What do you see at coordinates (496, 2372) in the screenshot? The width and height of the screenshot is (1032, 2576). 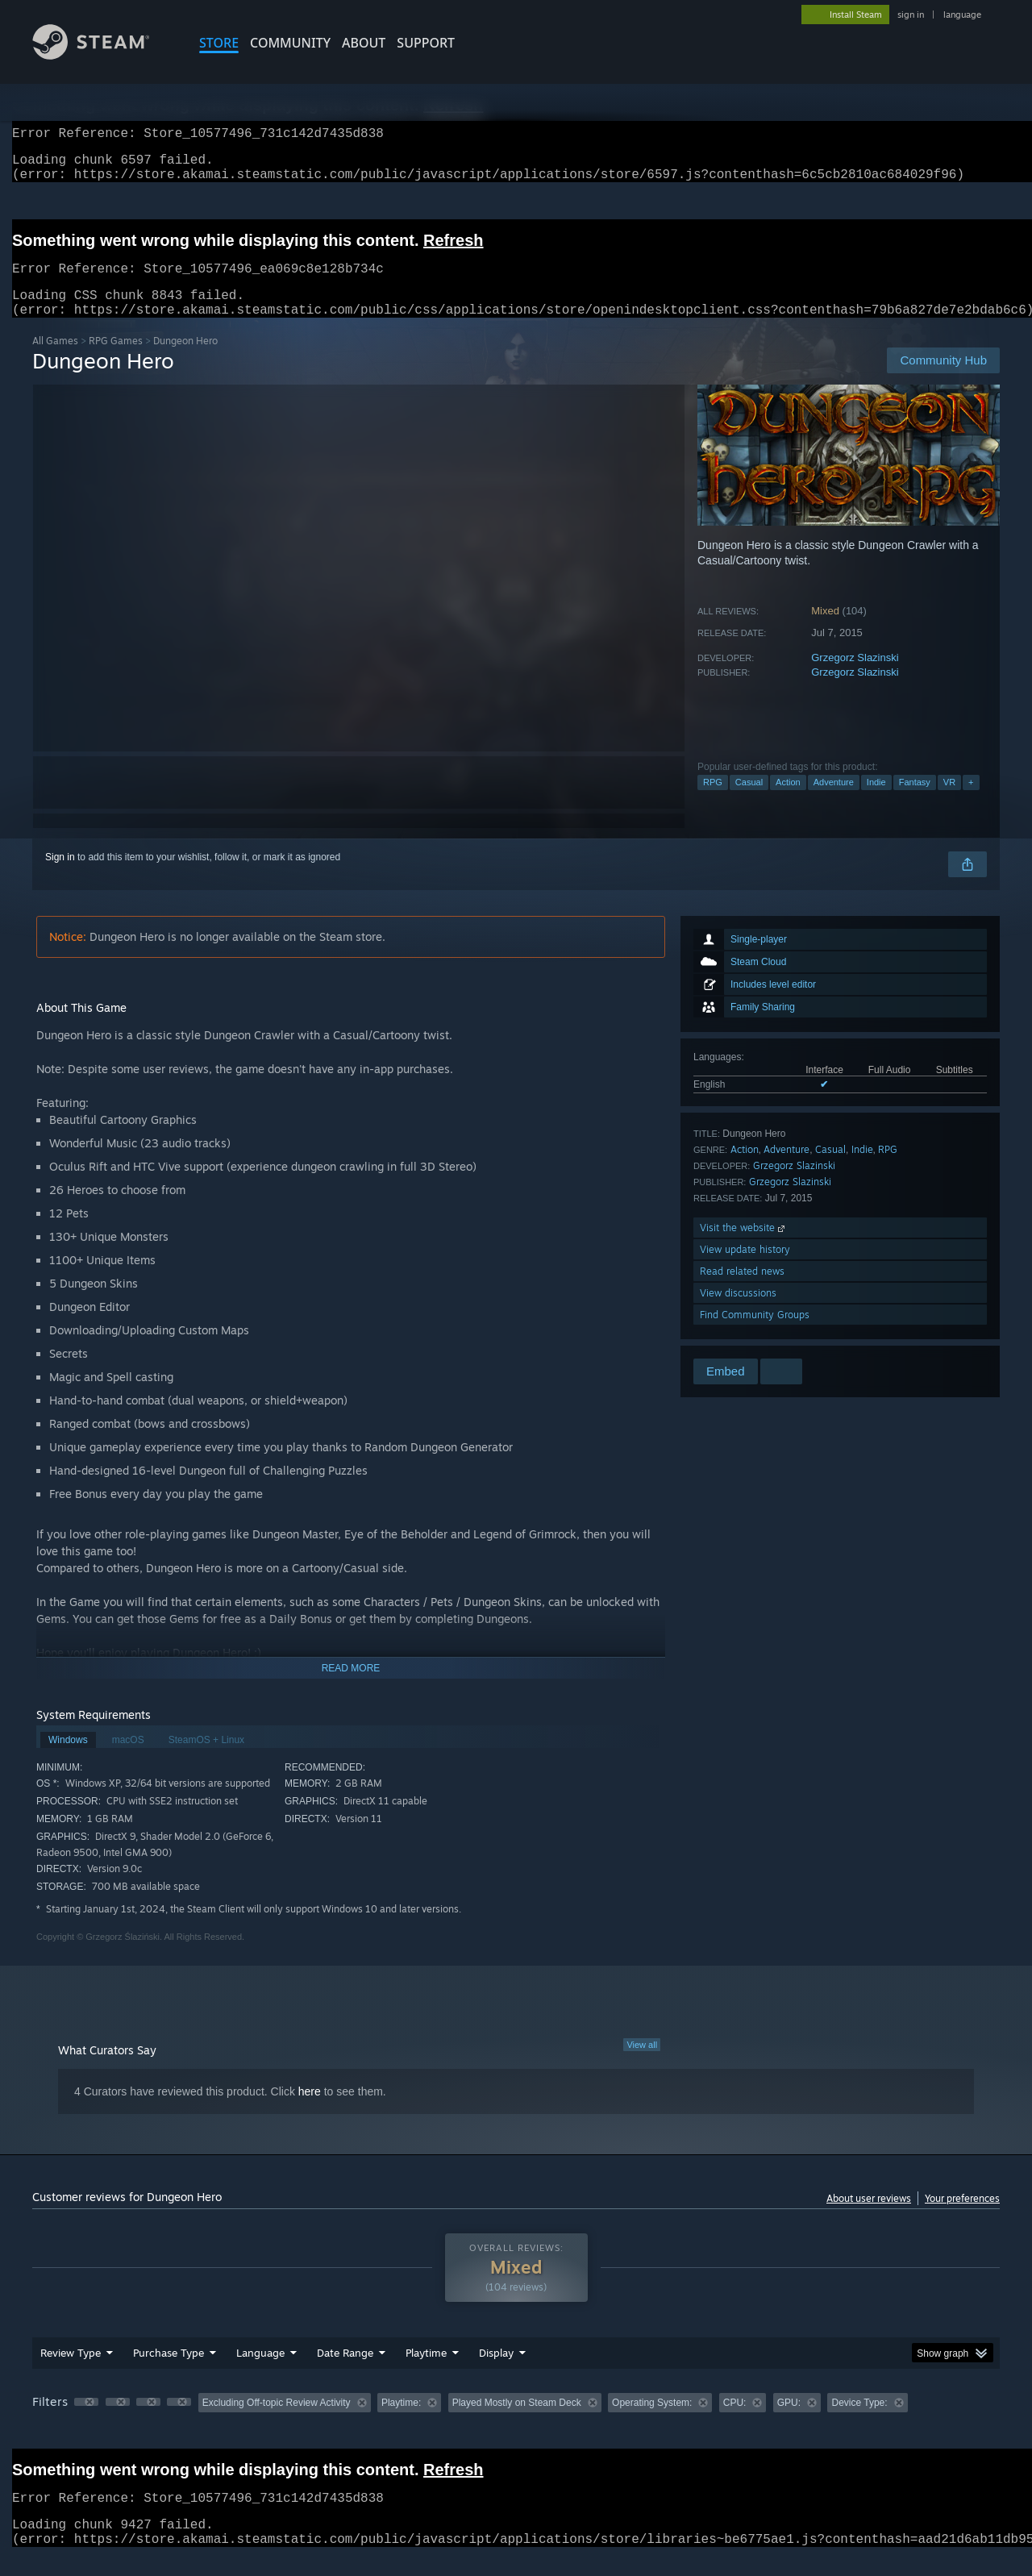 I see `Display` at bounding box center [496, 2372].